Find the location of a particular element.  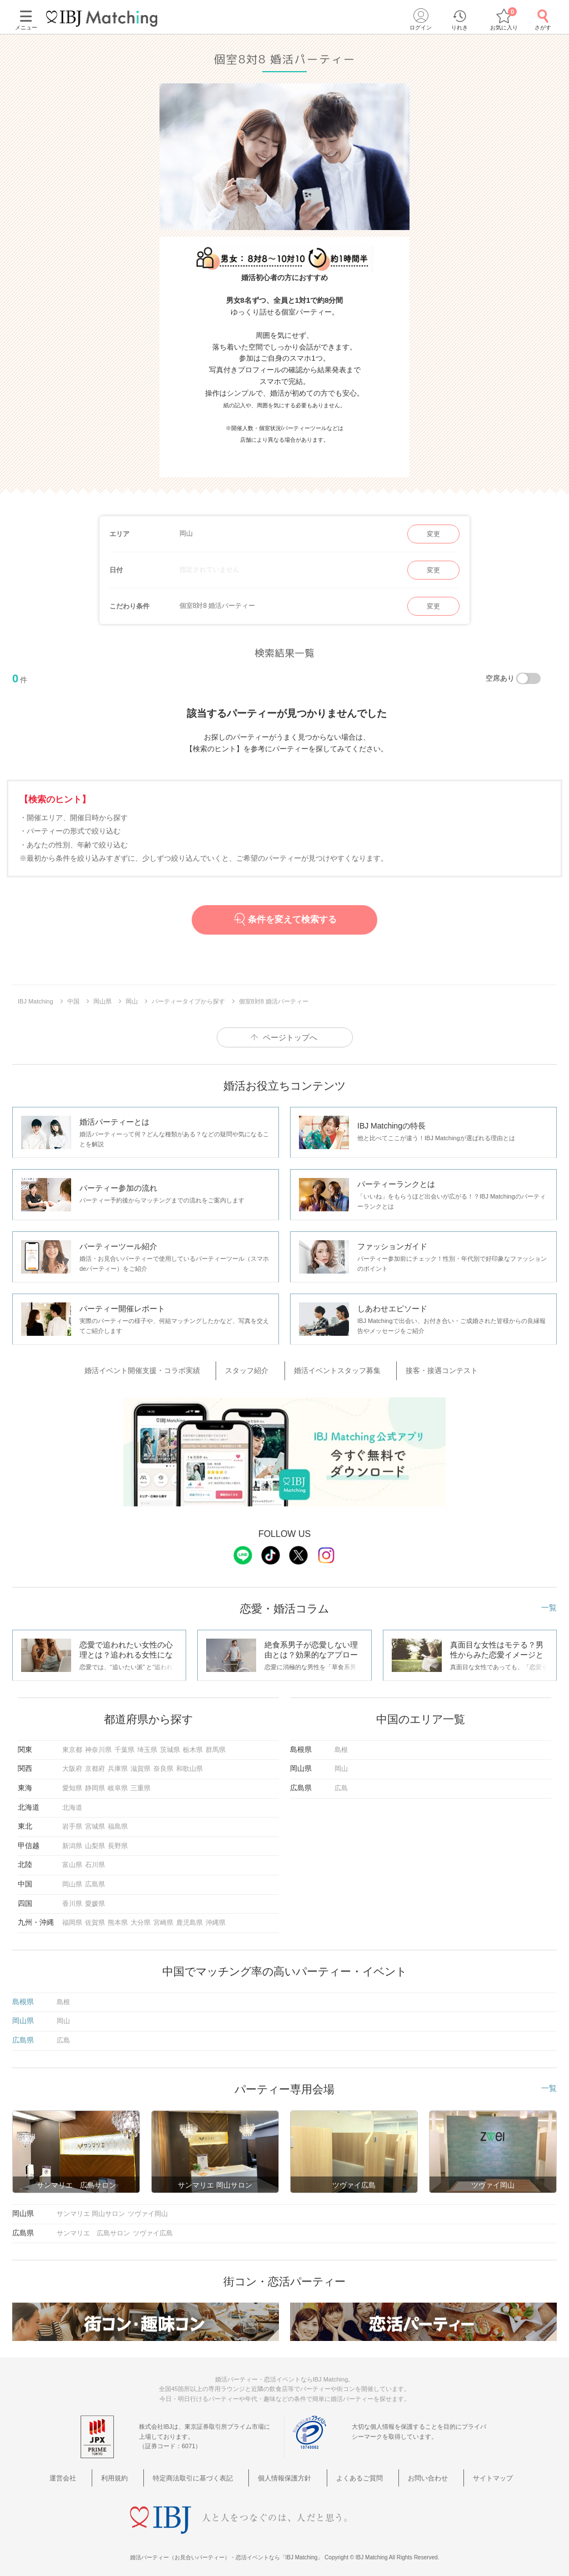

香川県 is located at coordinates (72, 1899).